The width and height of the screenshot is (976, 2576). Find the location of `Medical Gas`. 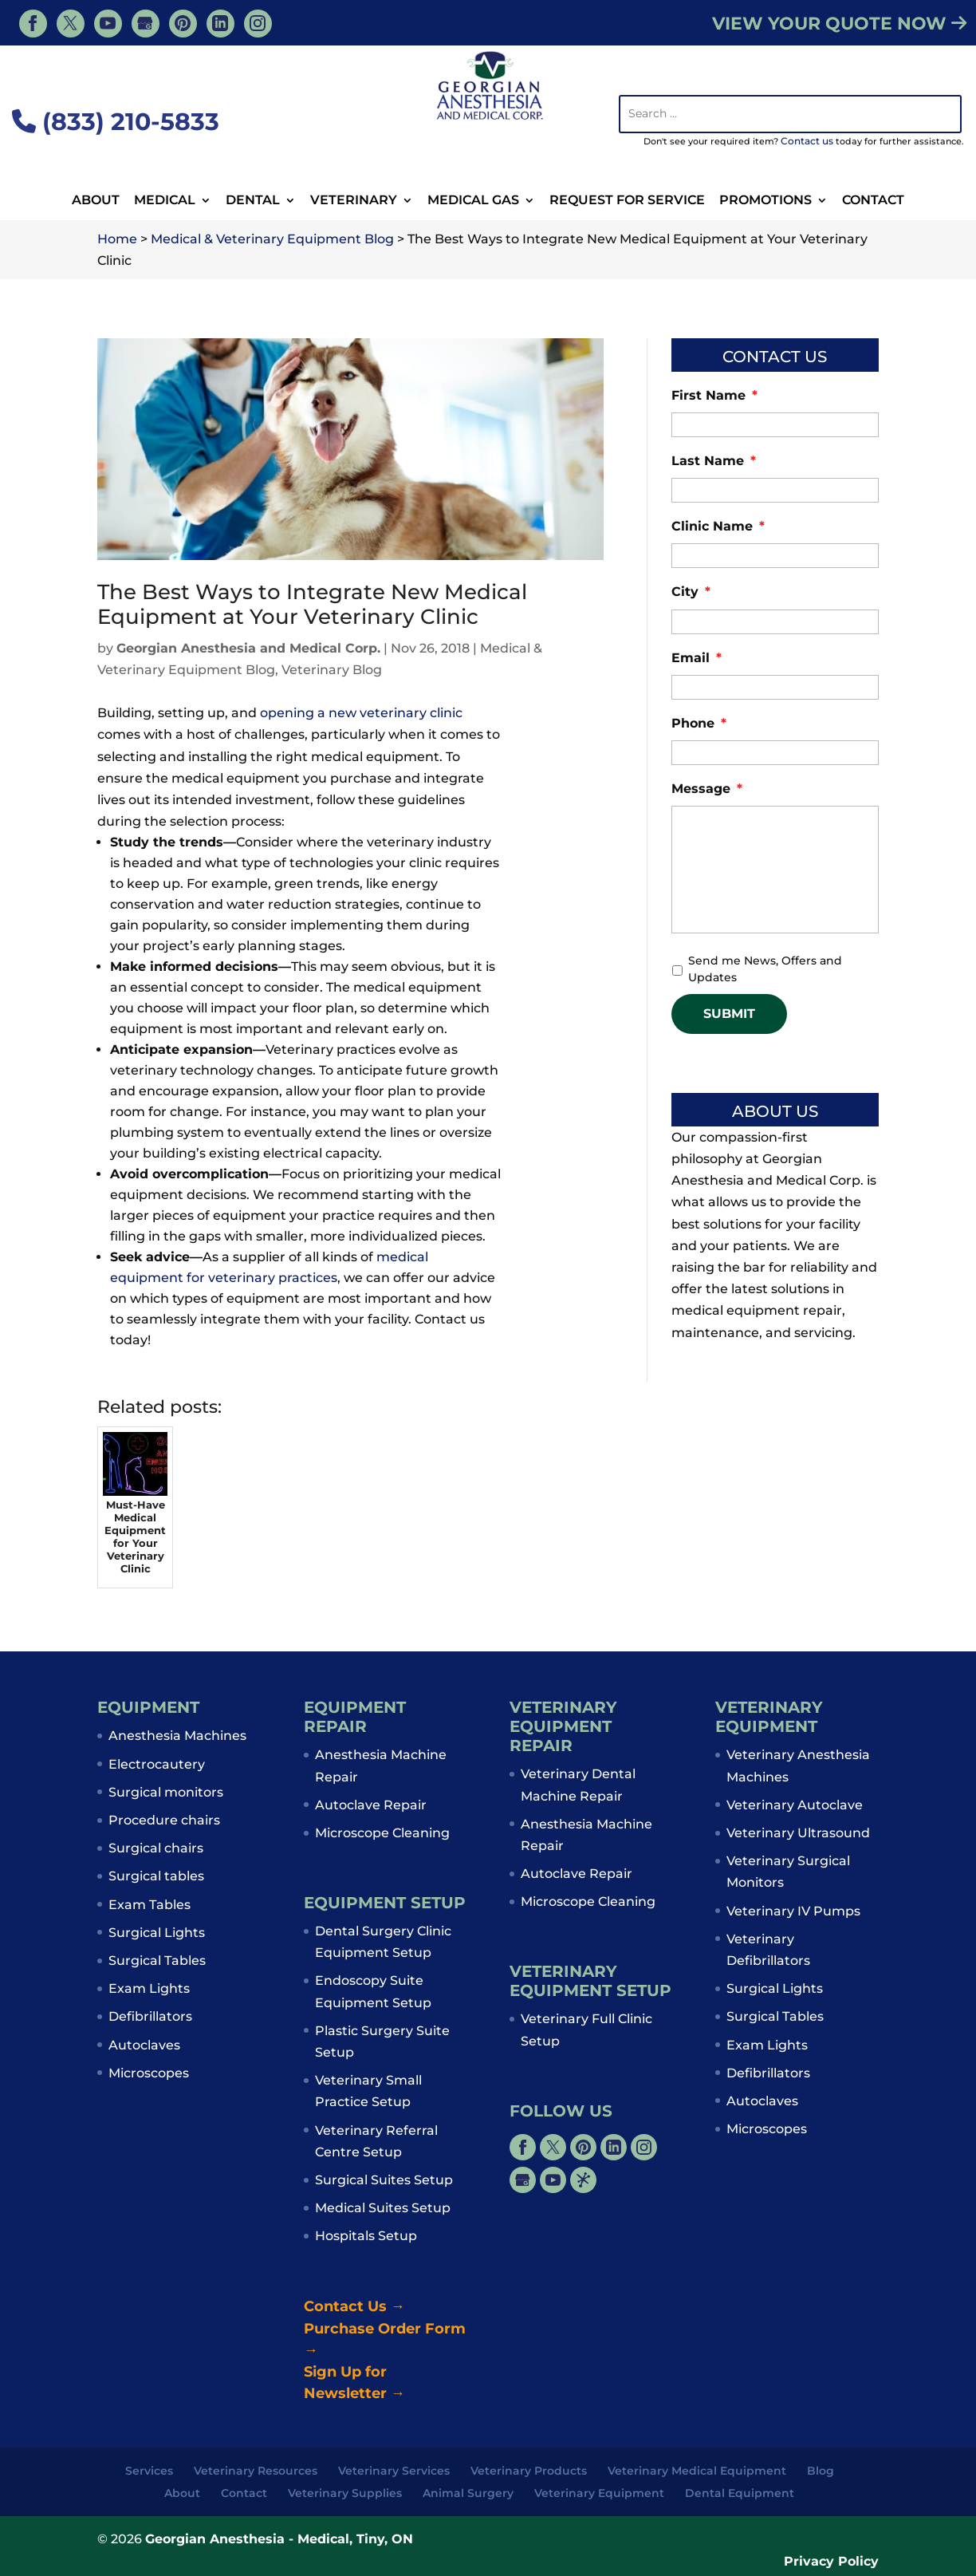

Medical Gas is located at coordinates (473, 201).